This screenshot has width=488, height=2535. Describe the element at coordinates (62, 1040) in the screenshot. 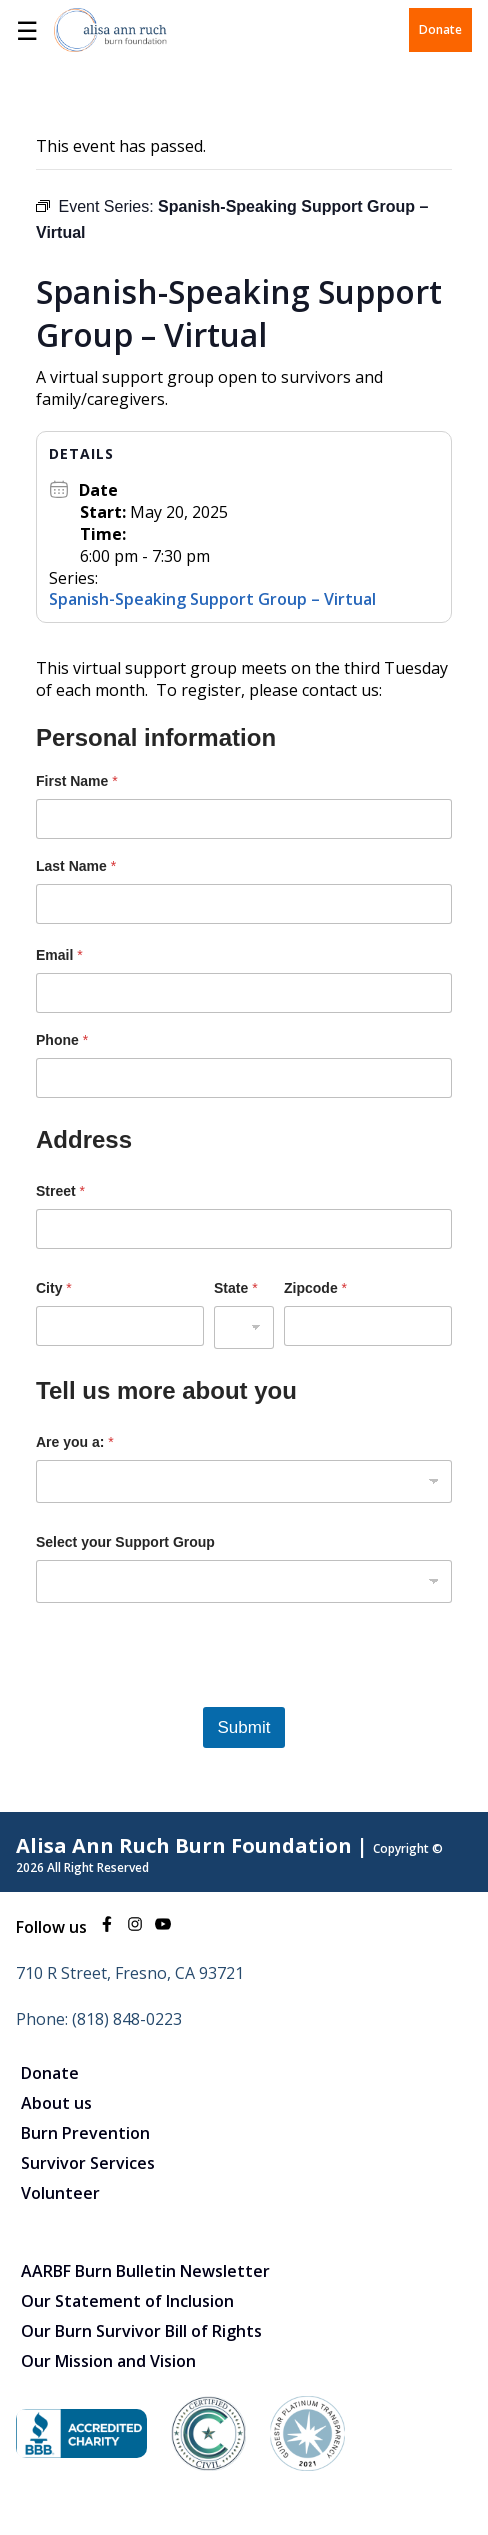

I see `Phone` at that location.